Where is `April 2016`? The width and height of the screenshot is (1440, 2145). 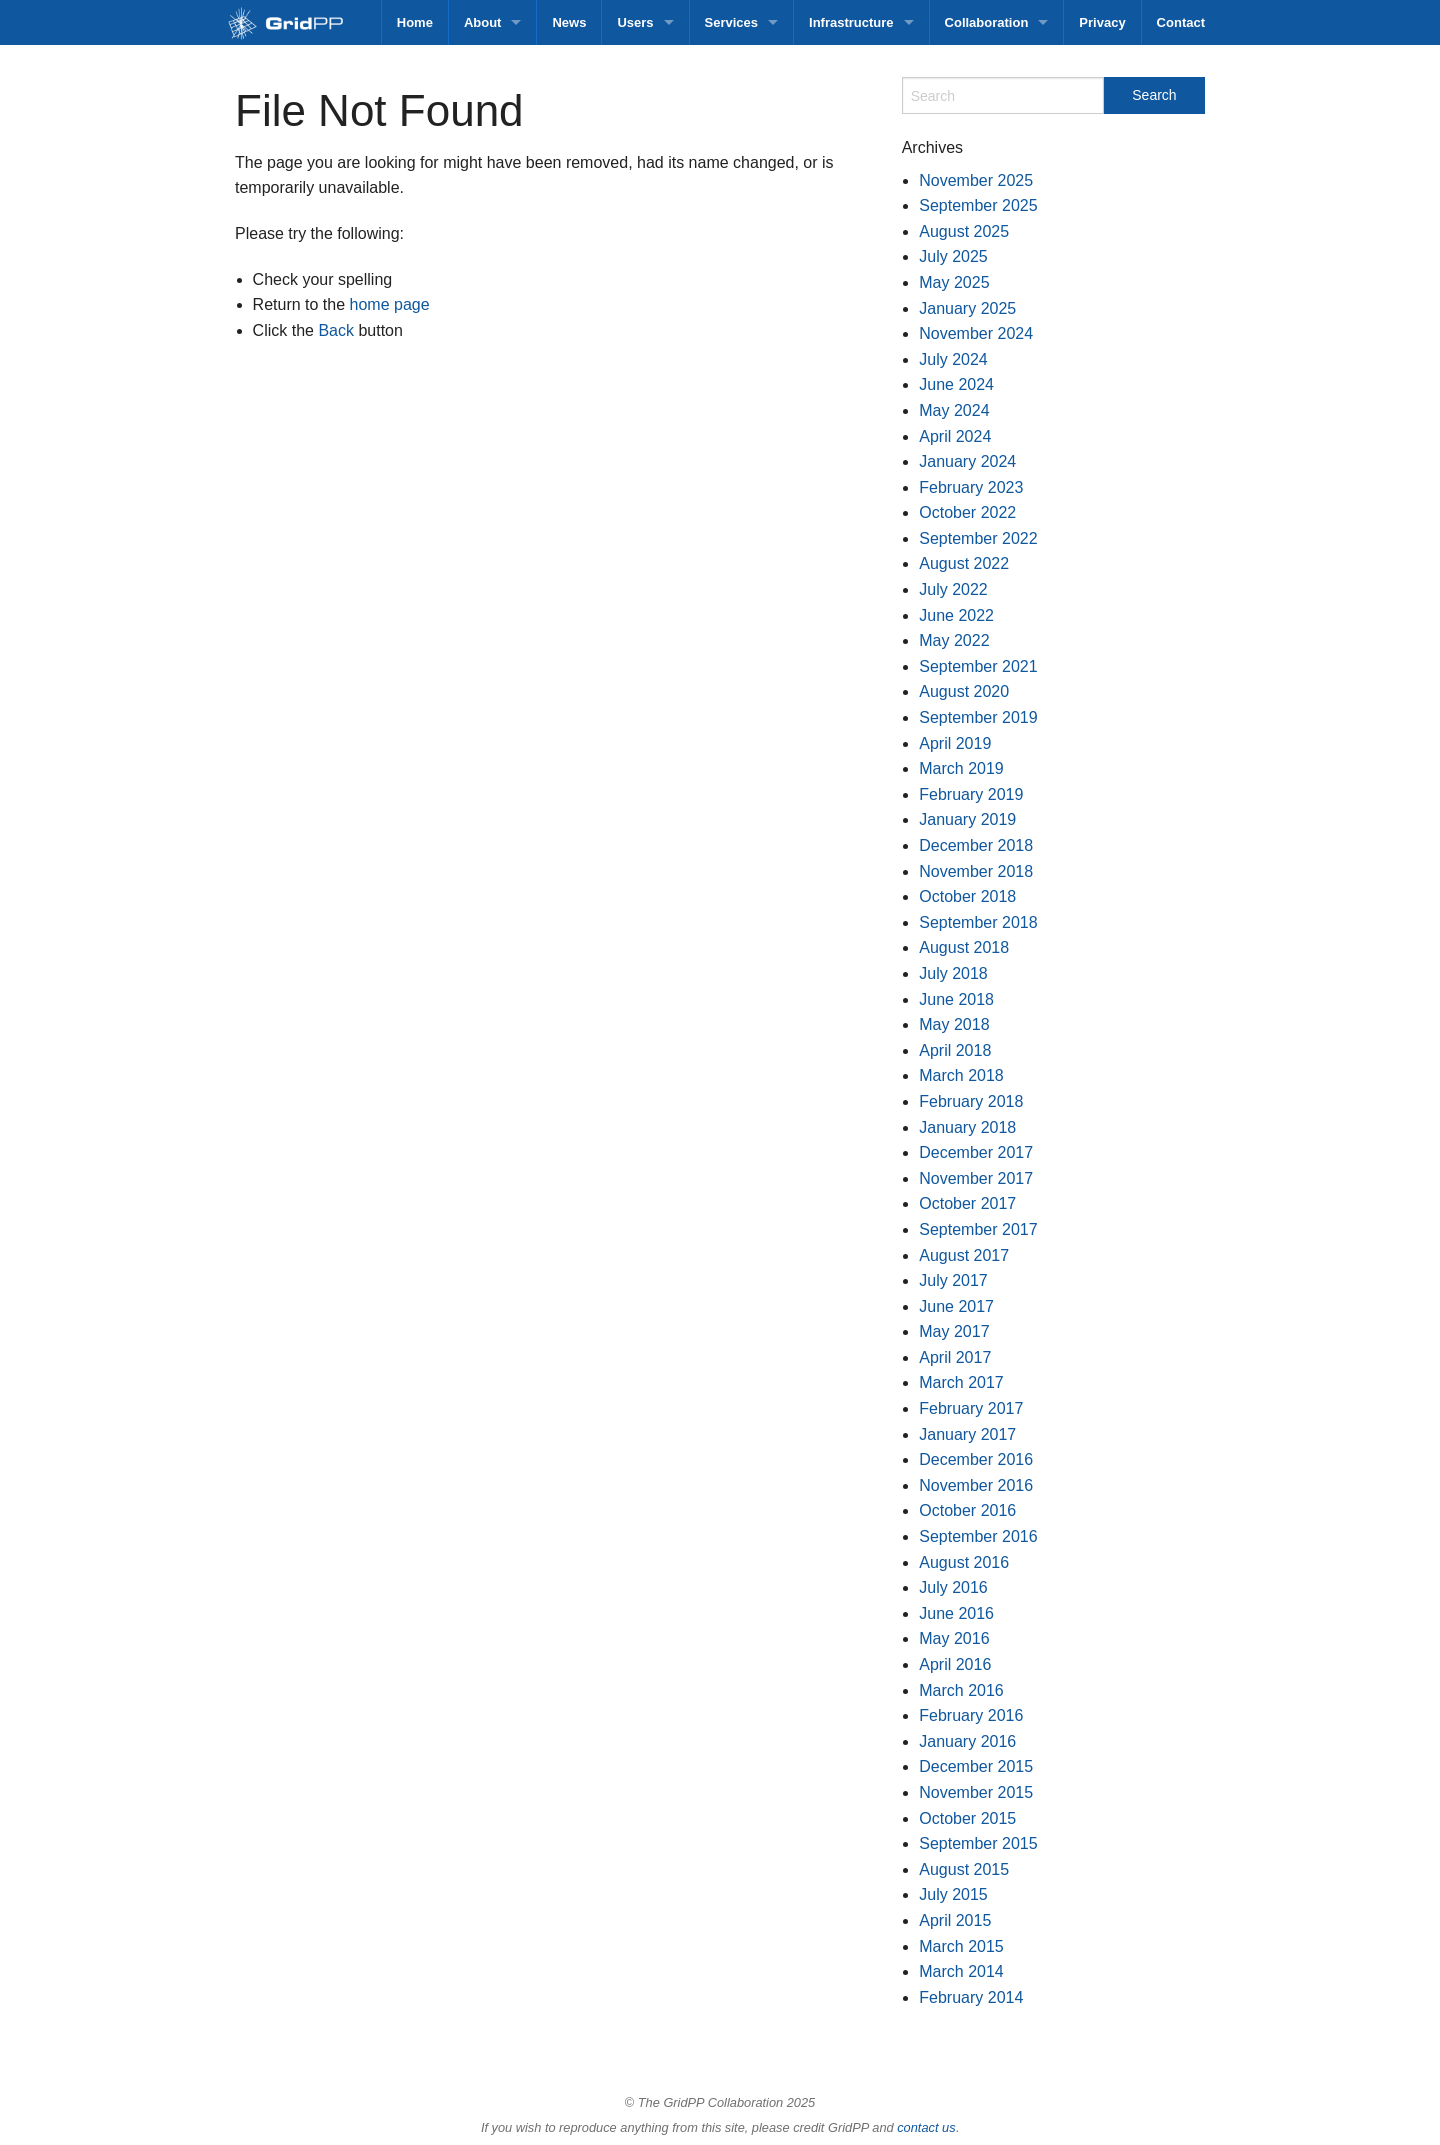 April 2016 is located at coordinates (955, 1664).